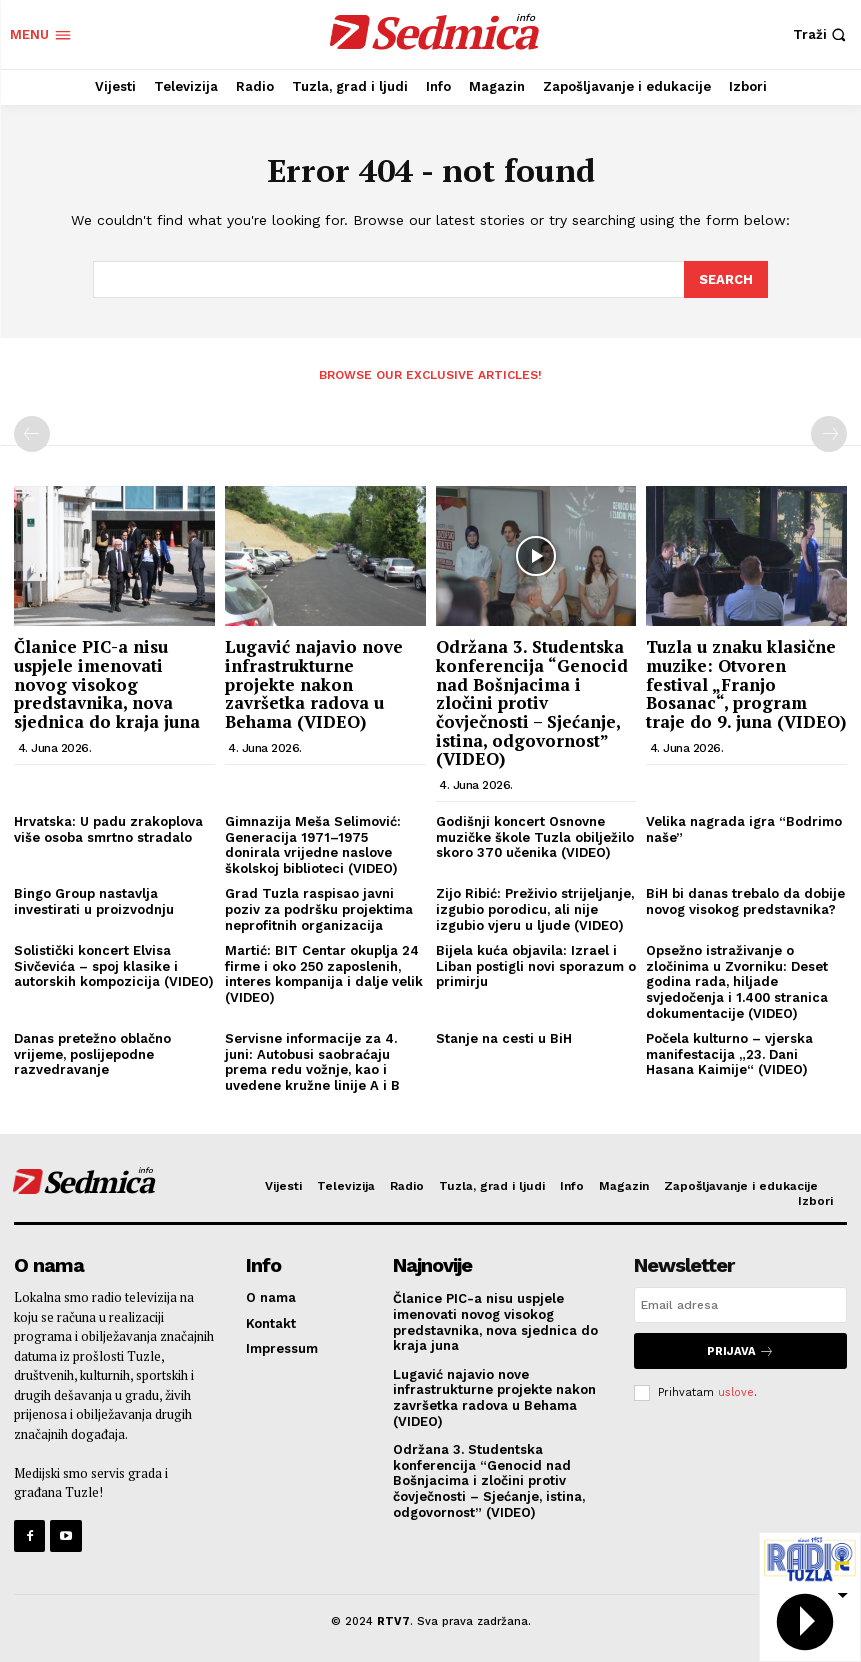  I want to click on uslove, so click(736, 1390).